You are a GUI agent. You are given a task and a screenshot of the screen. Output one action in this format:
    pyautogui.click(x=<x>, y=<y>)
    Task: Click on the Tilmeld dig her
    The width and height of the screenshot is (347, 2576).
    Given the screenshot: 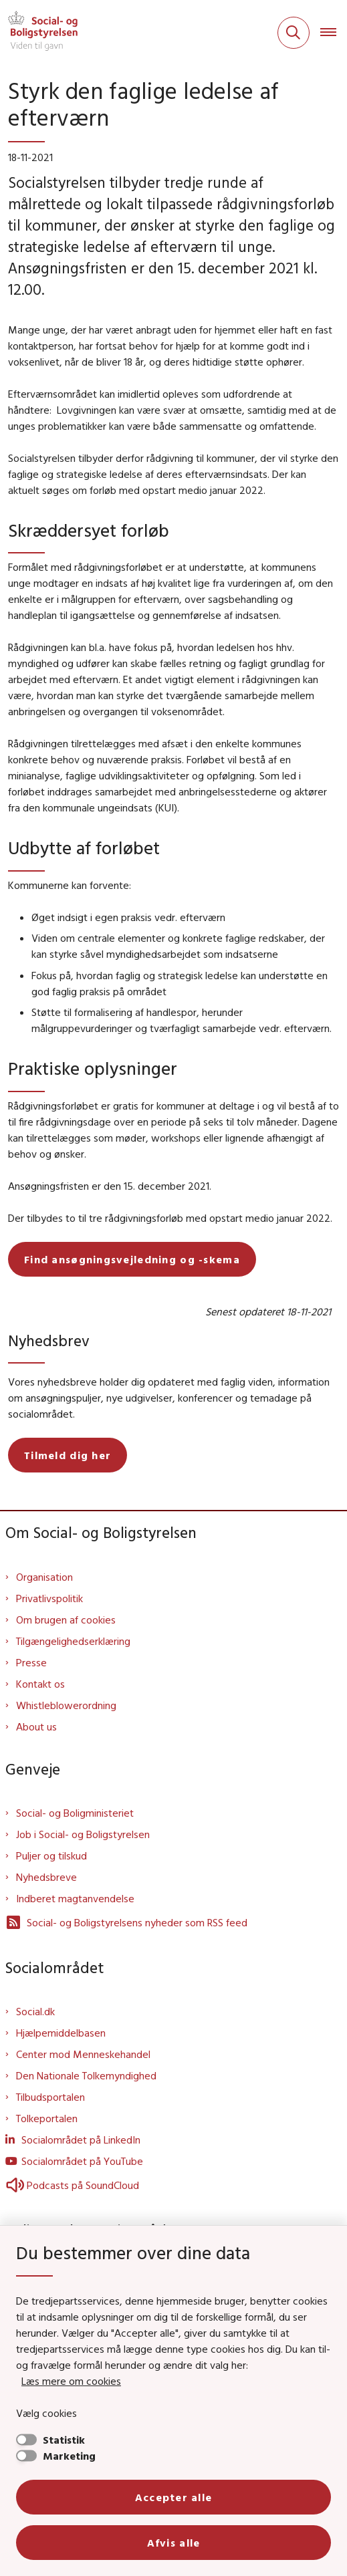 What is the action you would take?
    pyautogui.click(x=67, y=1455)
    